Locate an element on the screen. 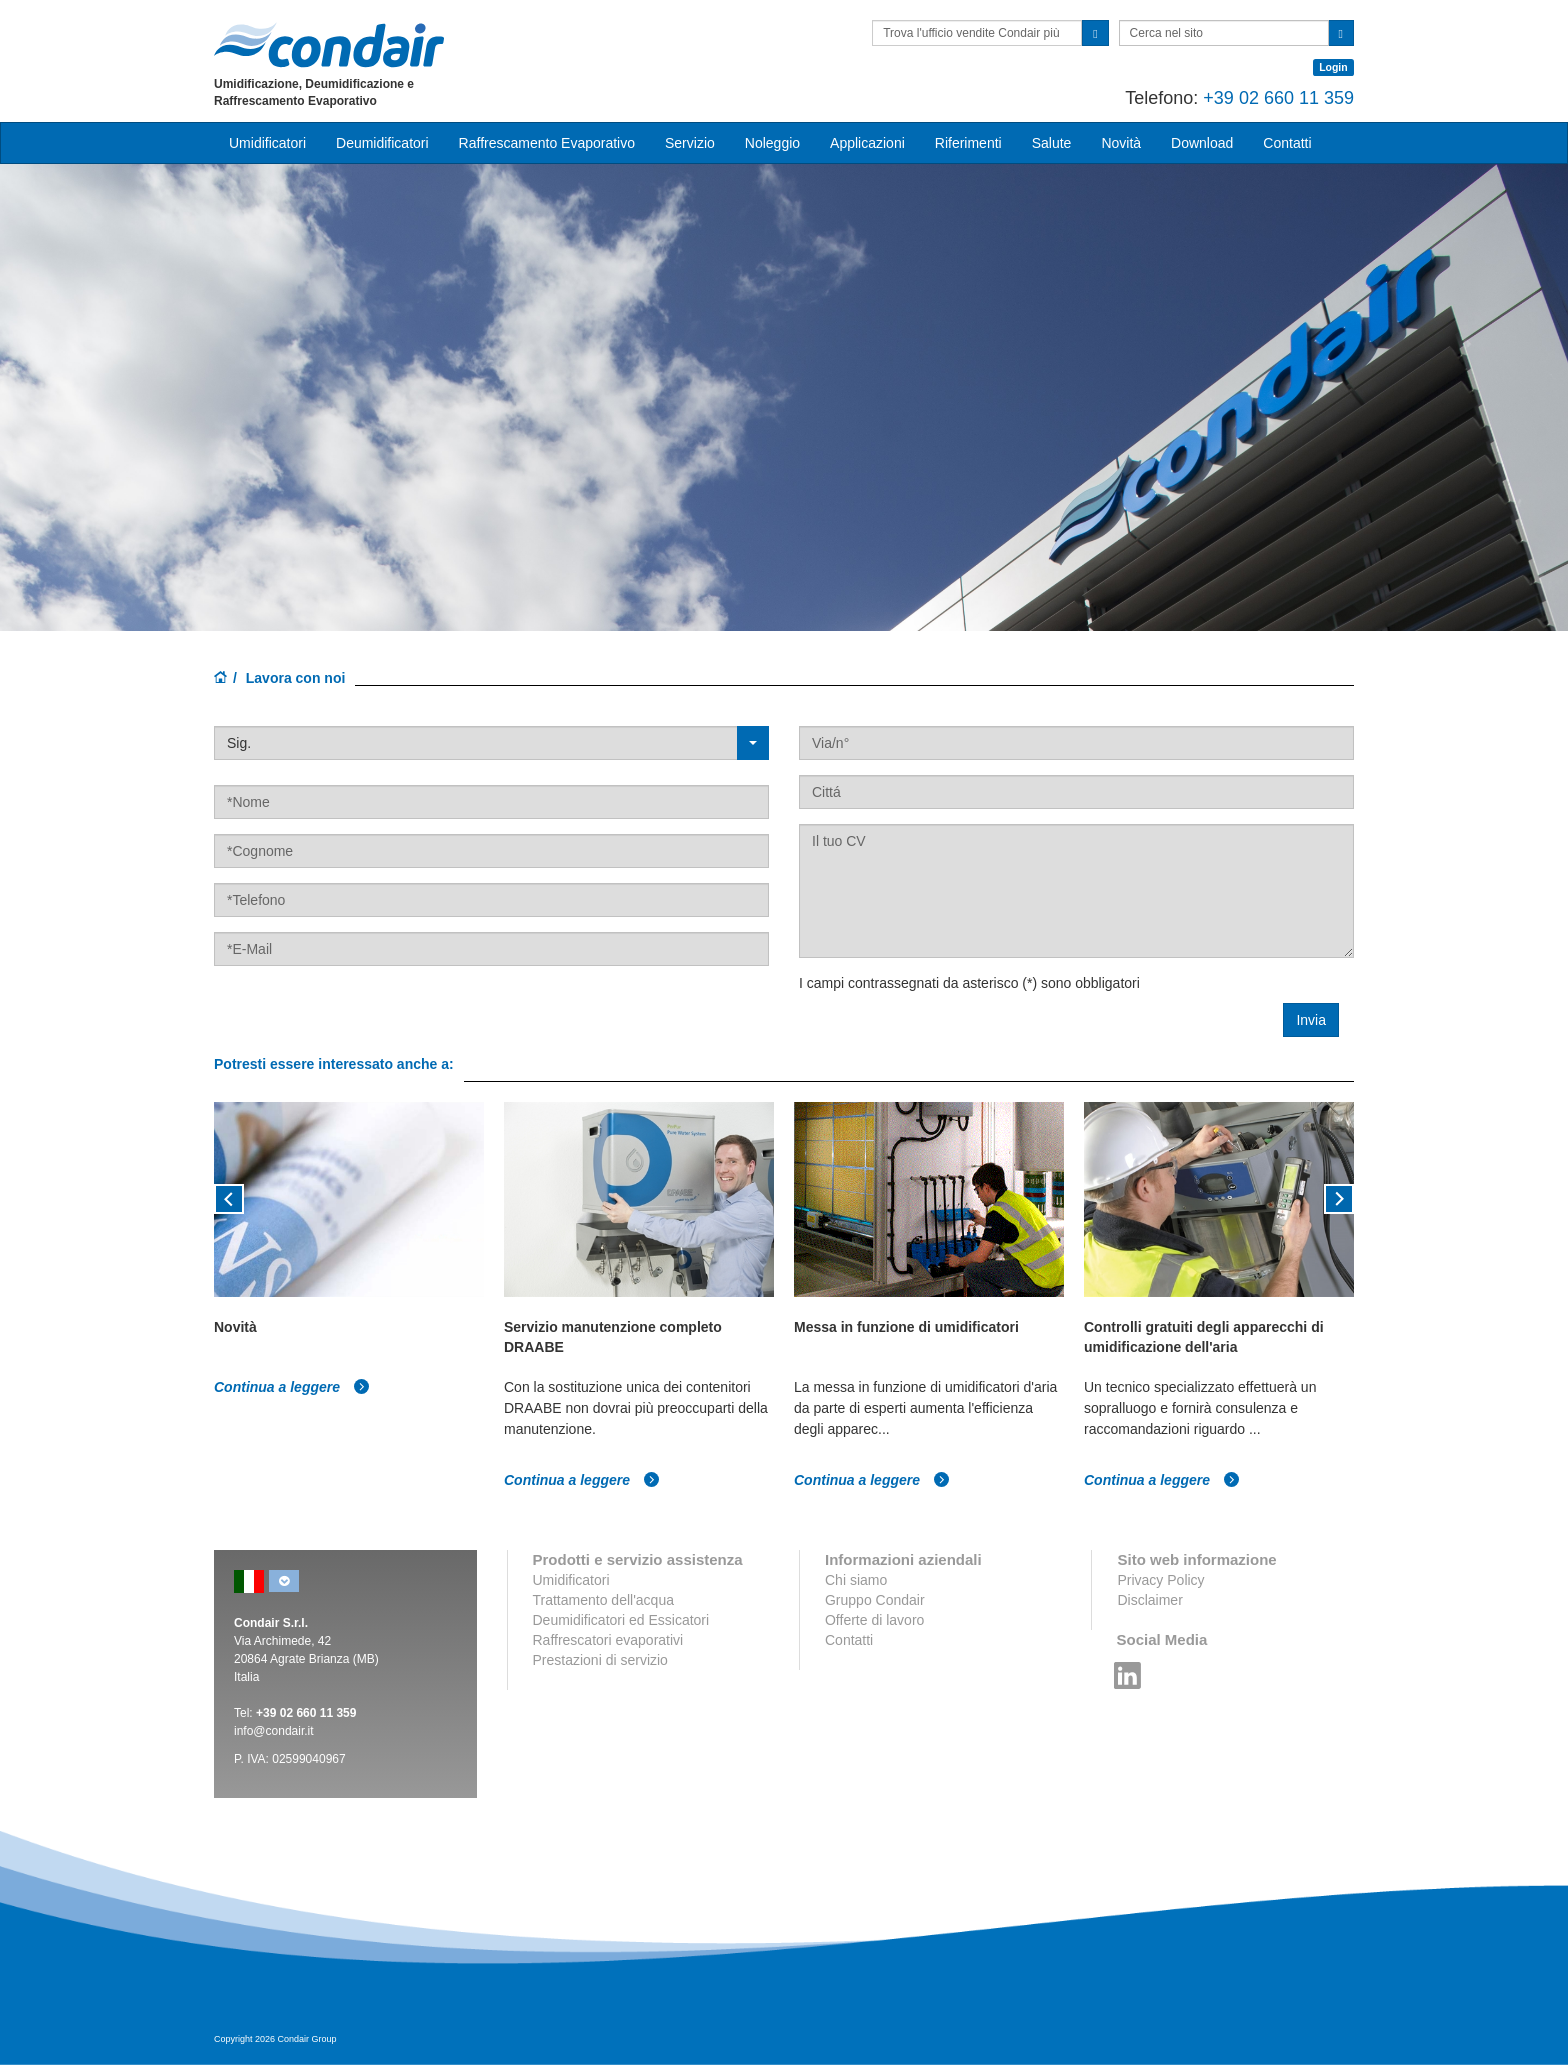 This screenshot has height=2066, width=1568. Contatti is located at coordinates (849, 1640).